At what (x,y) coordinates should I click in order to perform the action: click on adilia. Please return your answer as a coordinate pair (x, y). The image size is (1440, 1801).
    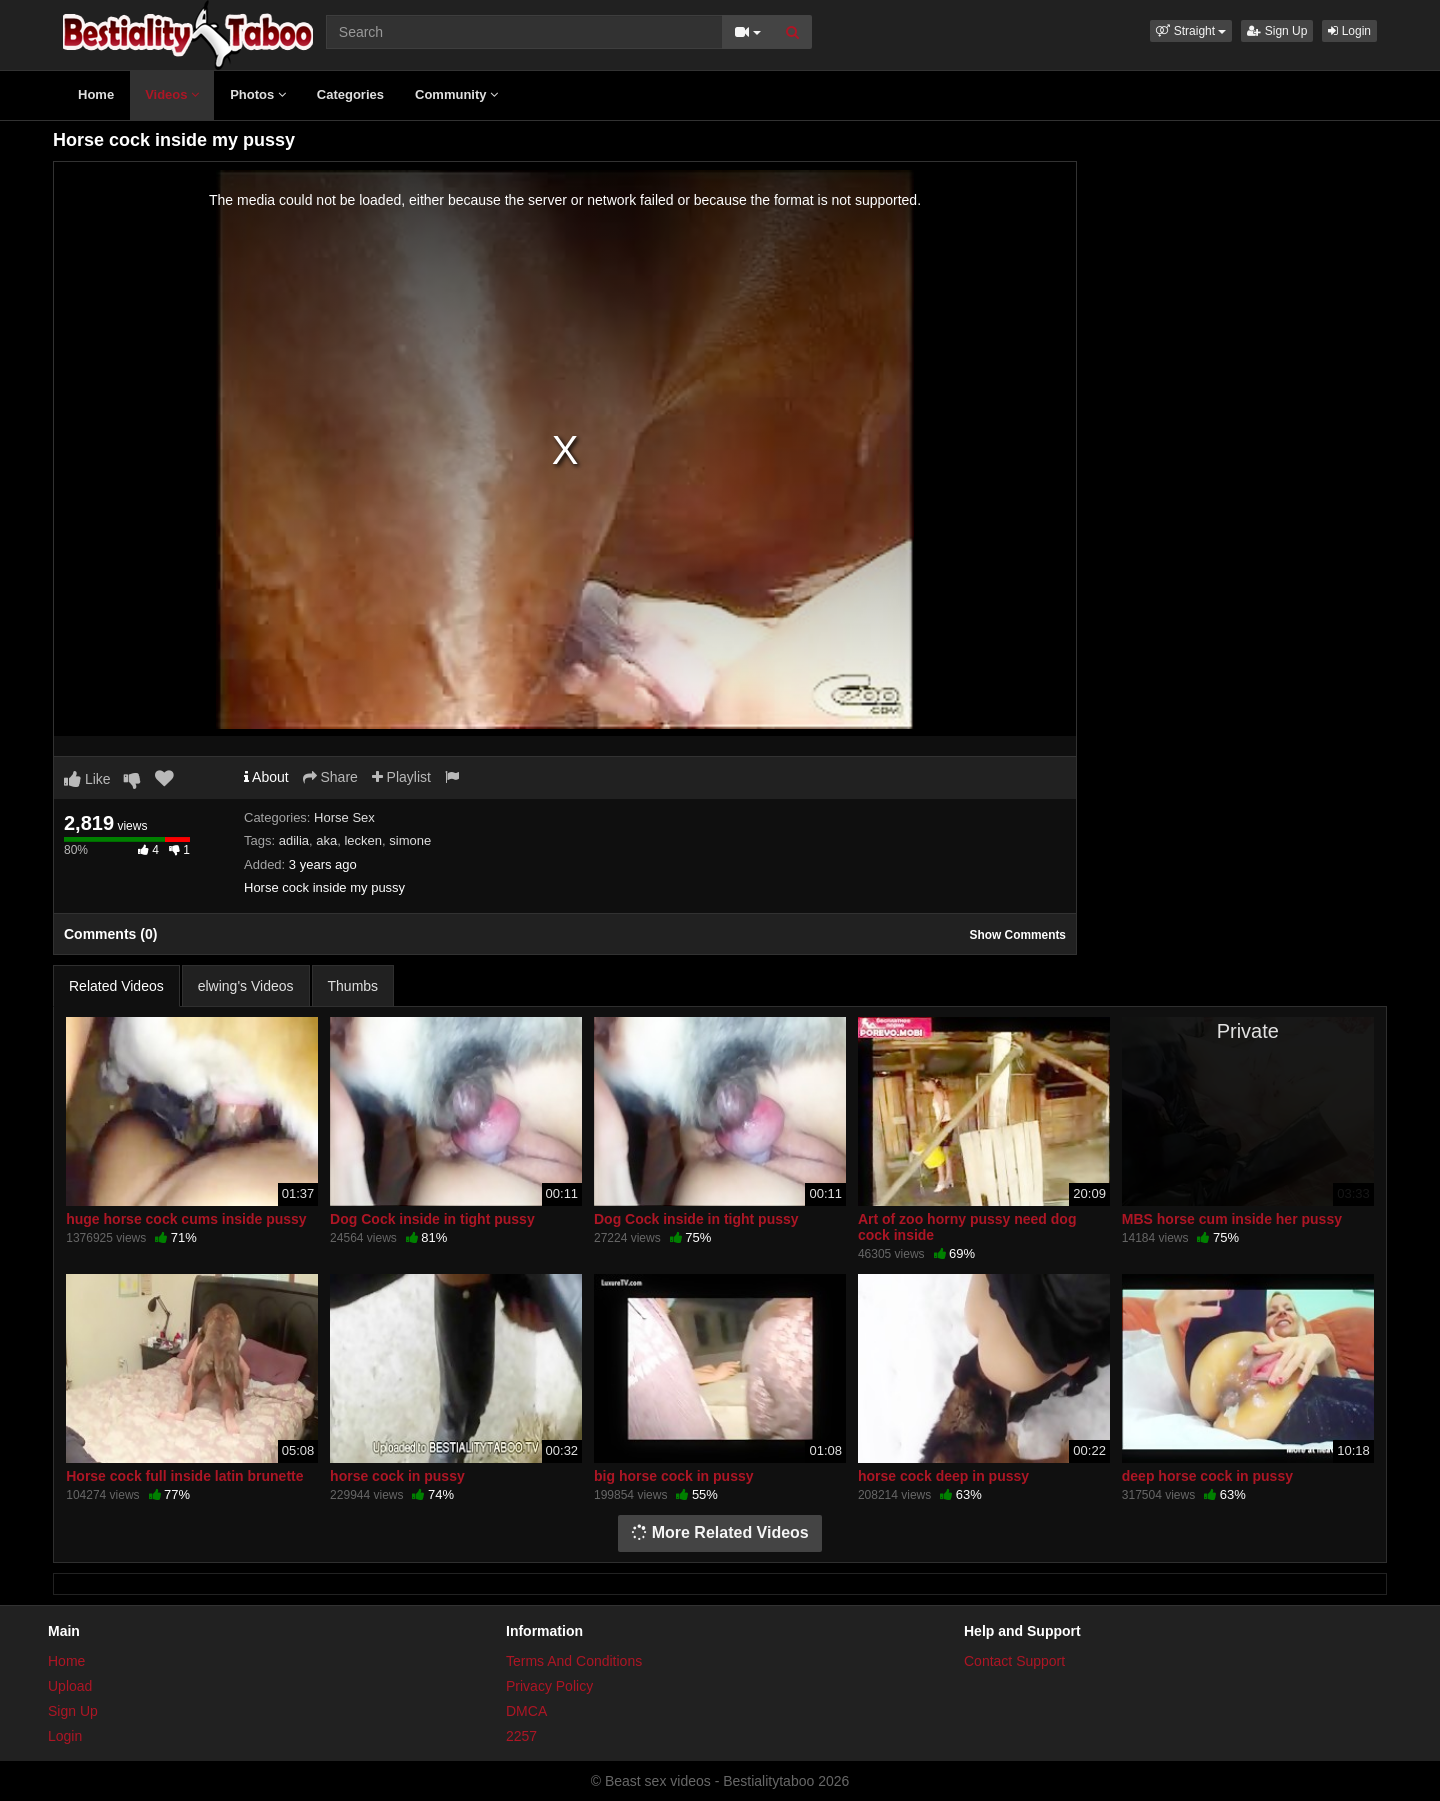
    Looking at the image, I should click on (294, 840).